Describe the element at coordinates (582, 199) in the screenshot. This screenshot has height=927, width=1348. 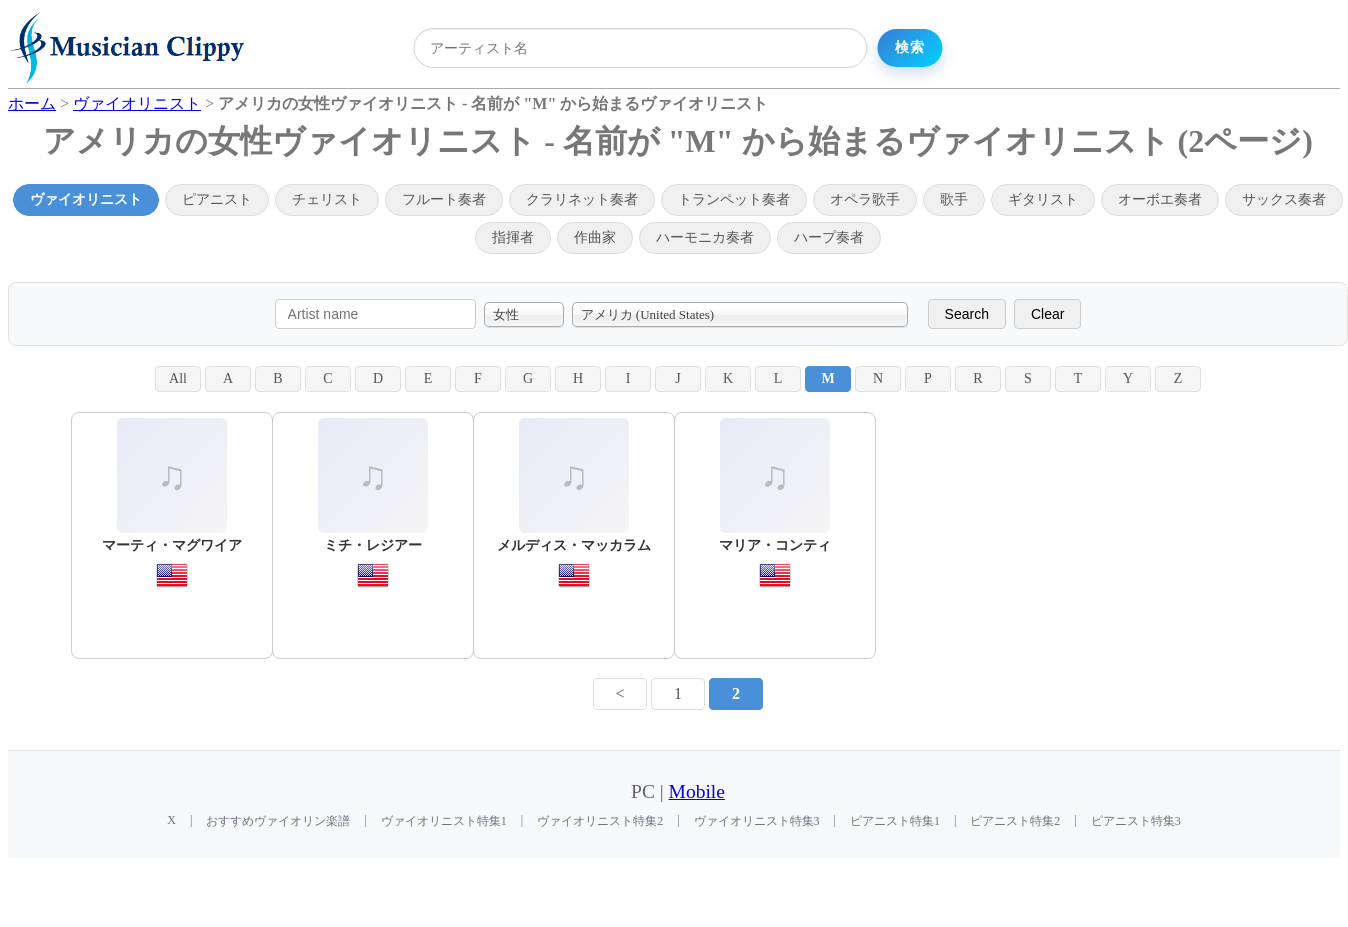
I see `クラリネット奏者` at that location.